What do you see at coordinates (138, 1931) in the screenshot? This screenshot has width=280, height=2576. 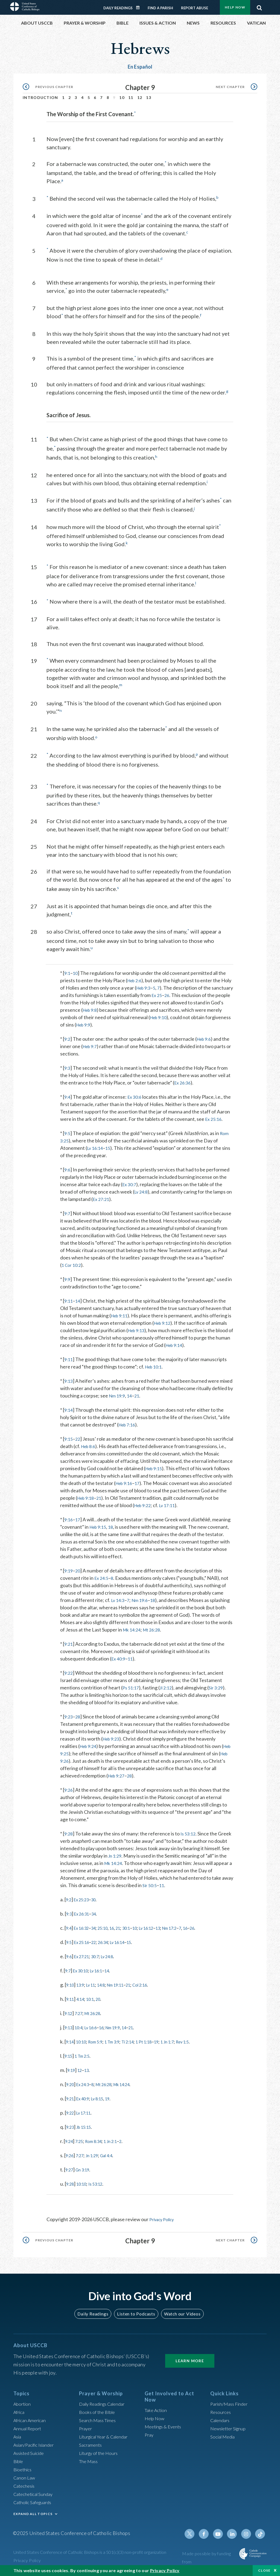 I see `30:1` at bounding box center [138, 1931].